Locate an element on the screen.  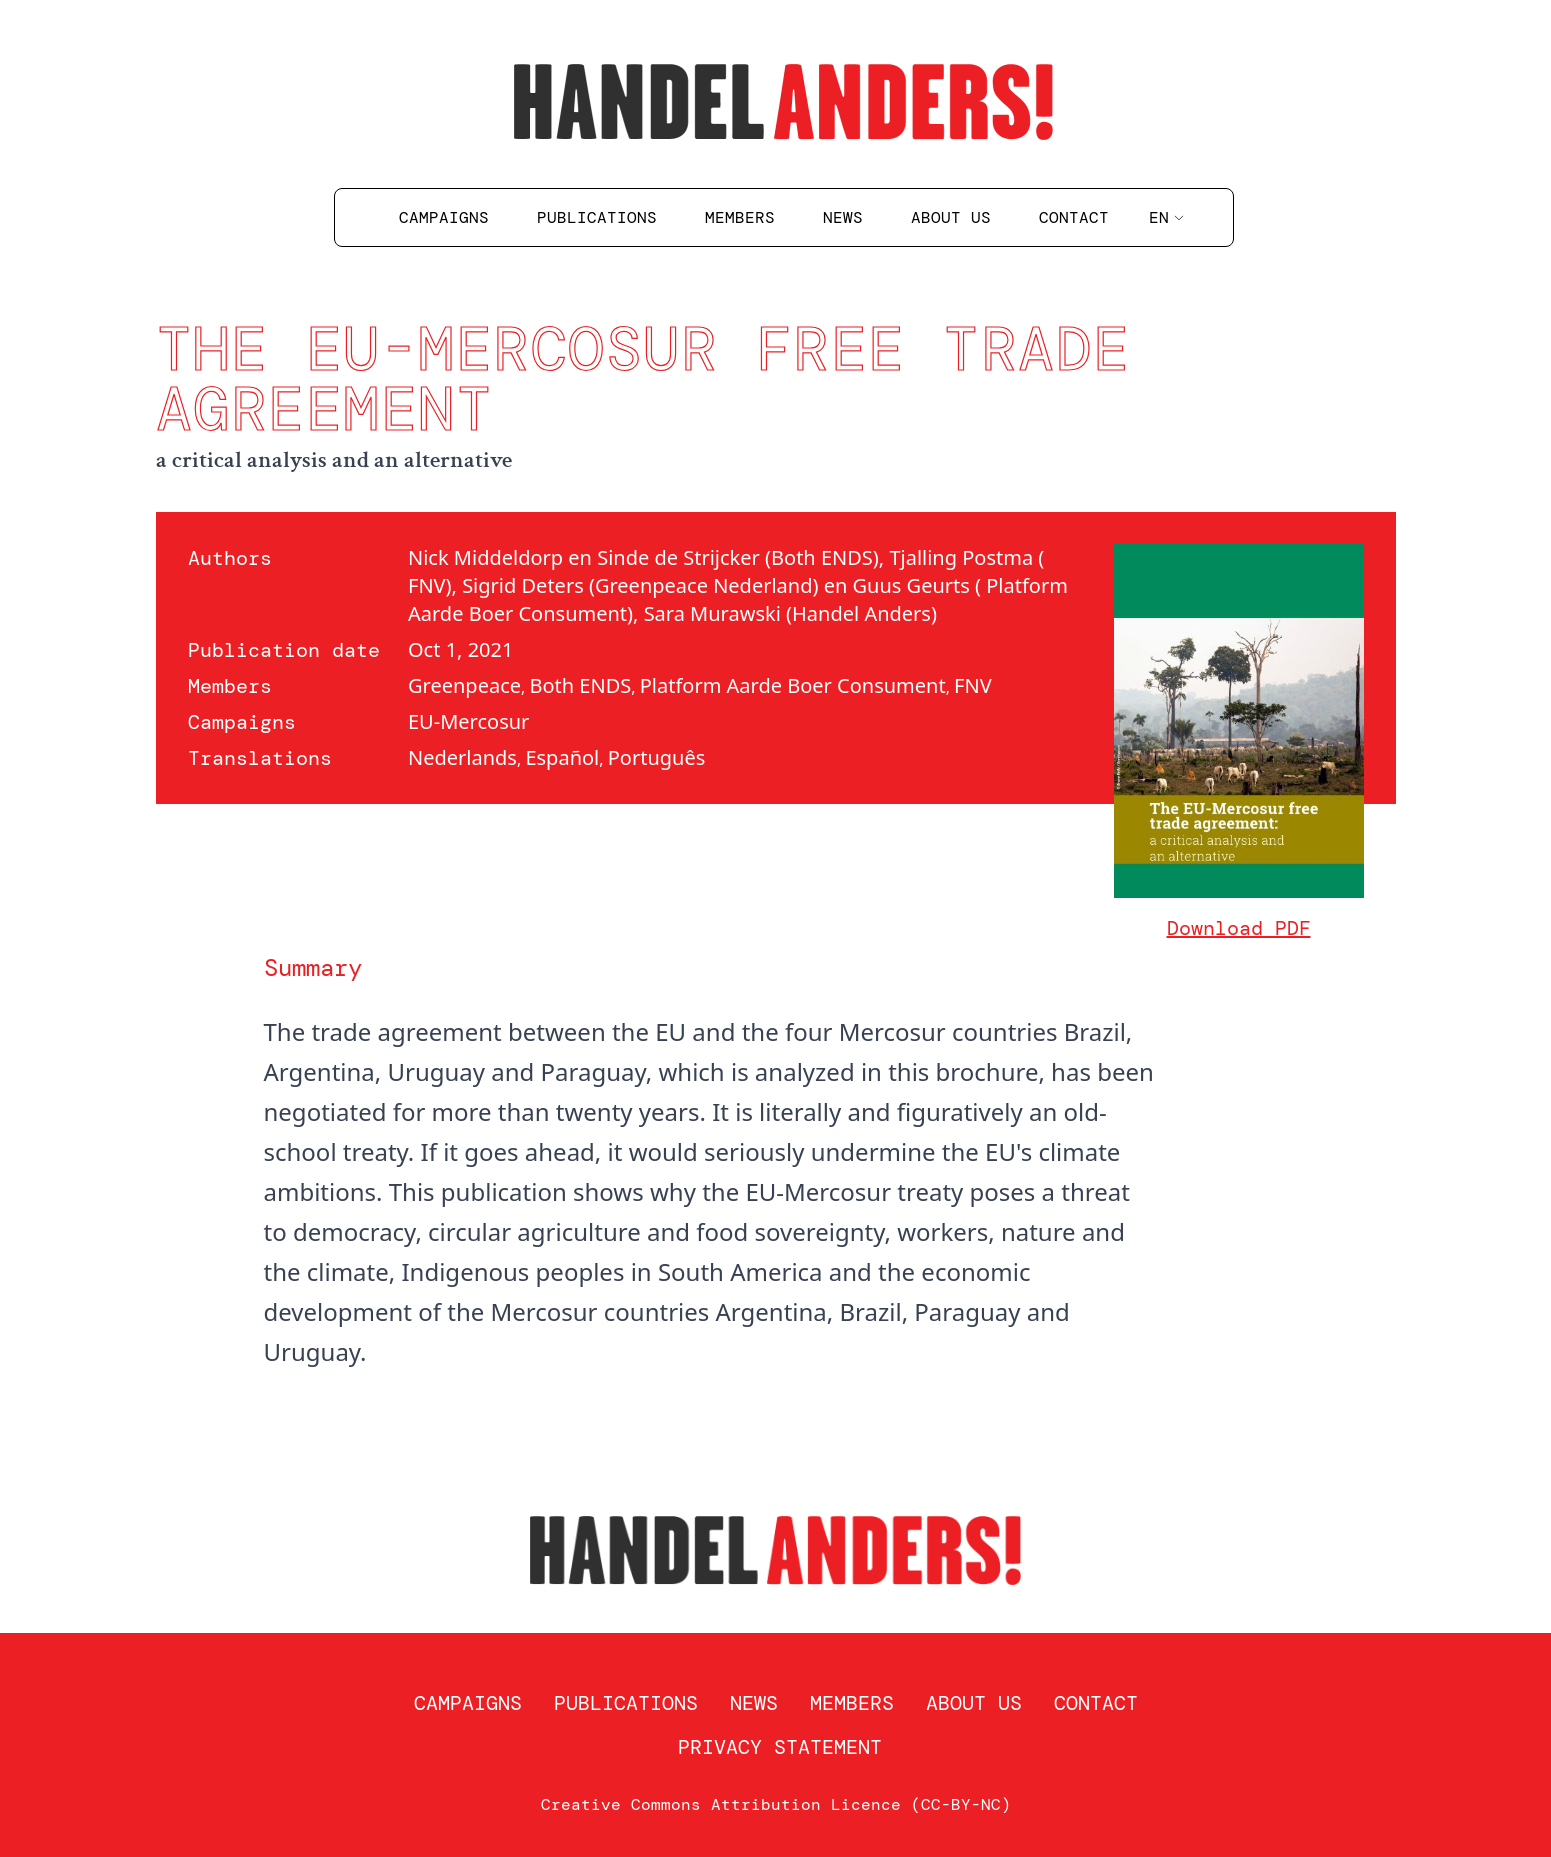
Contact is located at coordinates (1074, 217).